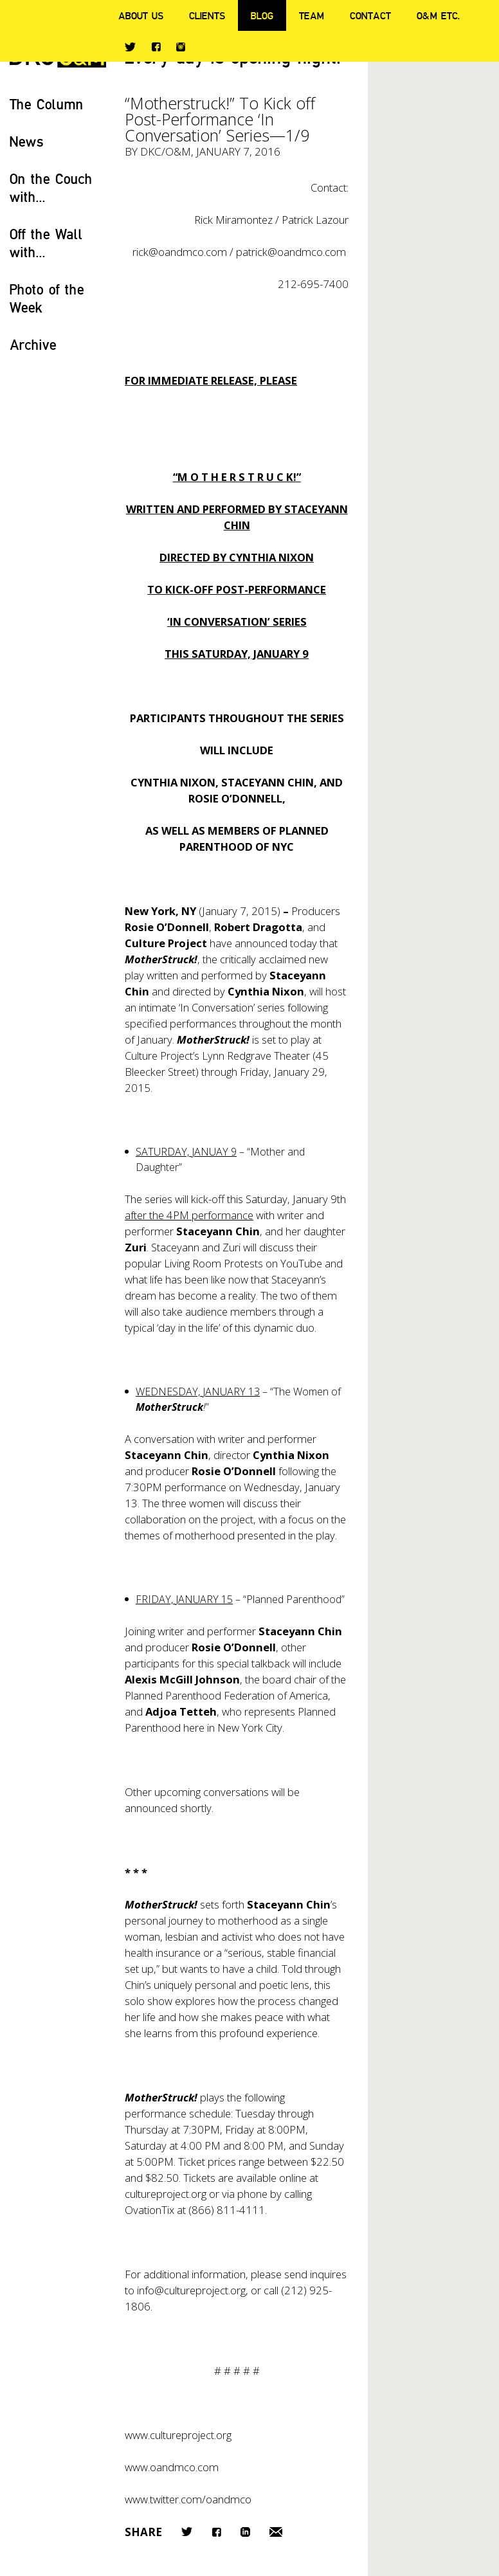 The width and height of the screenshot is (499, 2576). I want to click on www.oandmco.com, so click(172, 2467).